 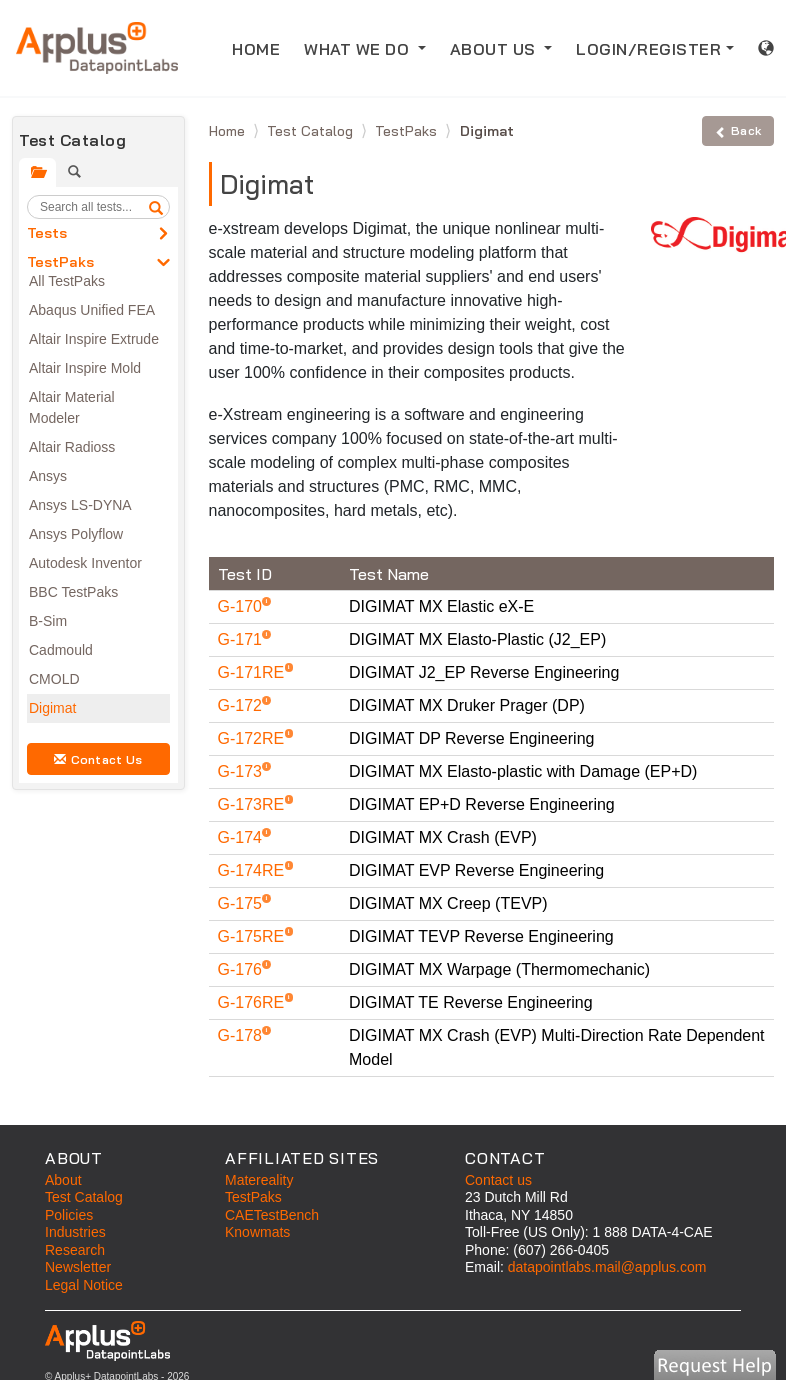 What do you see at coordinates (84, 1285) in the screenshot?
I see `Legal Notice` at bounding box center [84, 1285].